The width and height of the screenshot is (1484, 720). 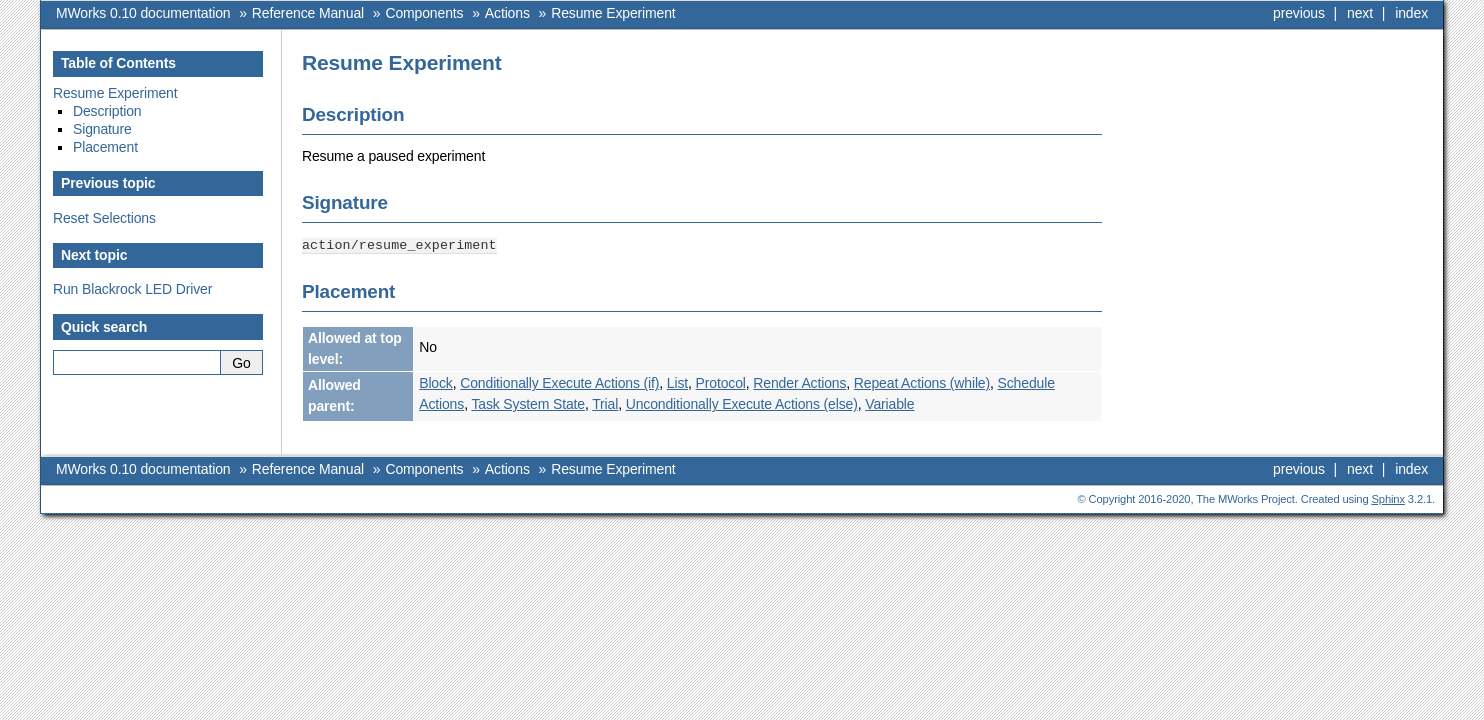 I want to click on Reset Selections, so click(x=104, y=218).